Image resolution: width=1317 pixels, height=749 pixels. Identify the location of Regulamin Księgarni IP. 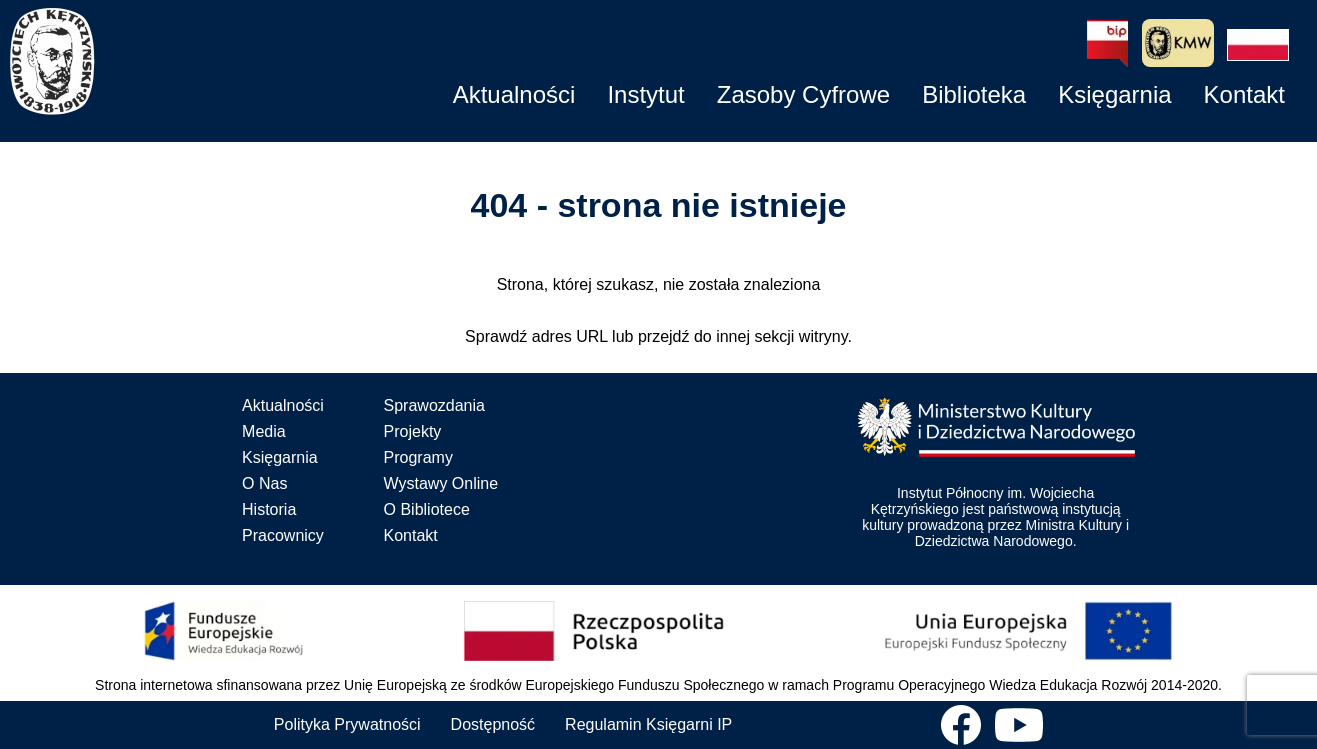
(648, 724).